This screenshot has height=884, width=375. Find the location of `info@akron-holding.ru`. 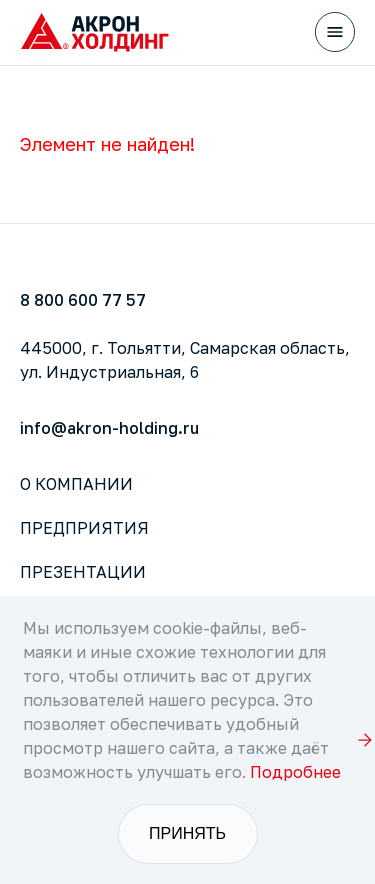

info@akron-holding.ru is located at coordinates (109, 428).